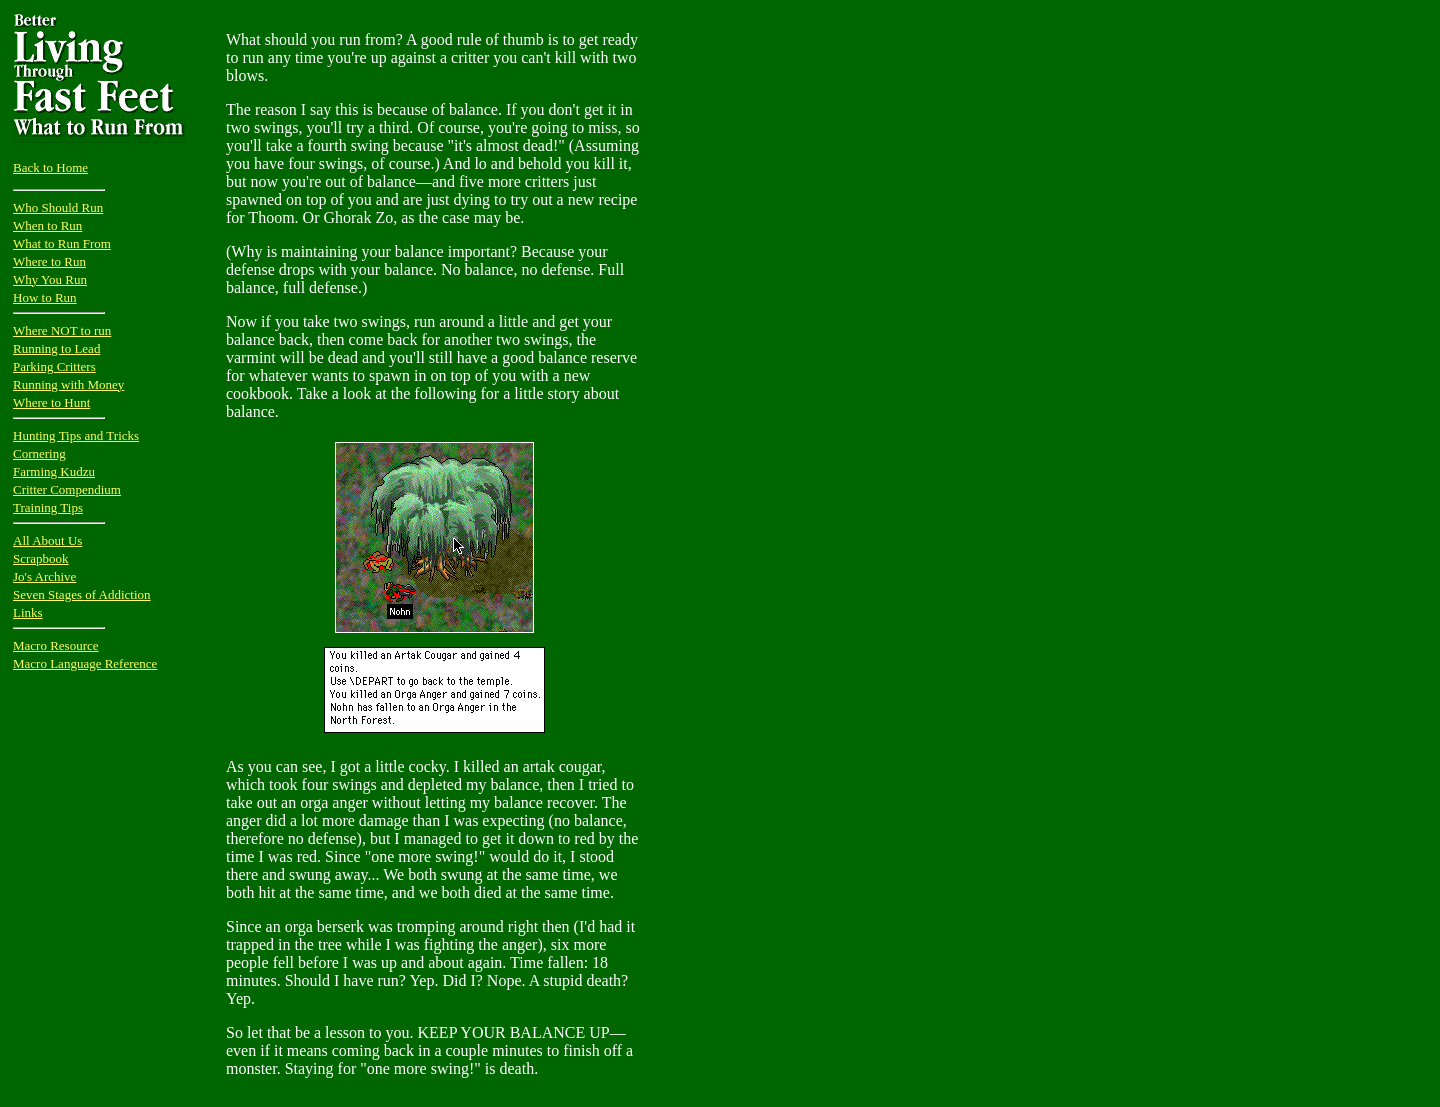  Describe the element at coordinates (85, 663) in the screenshot. I see `Macro Language Reference` at that location.